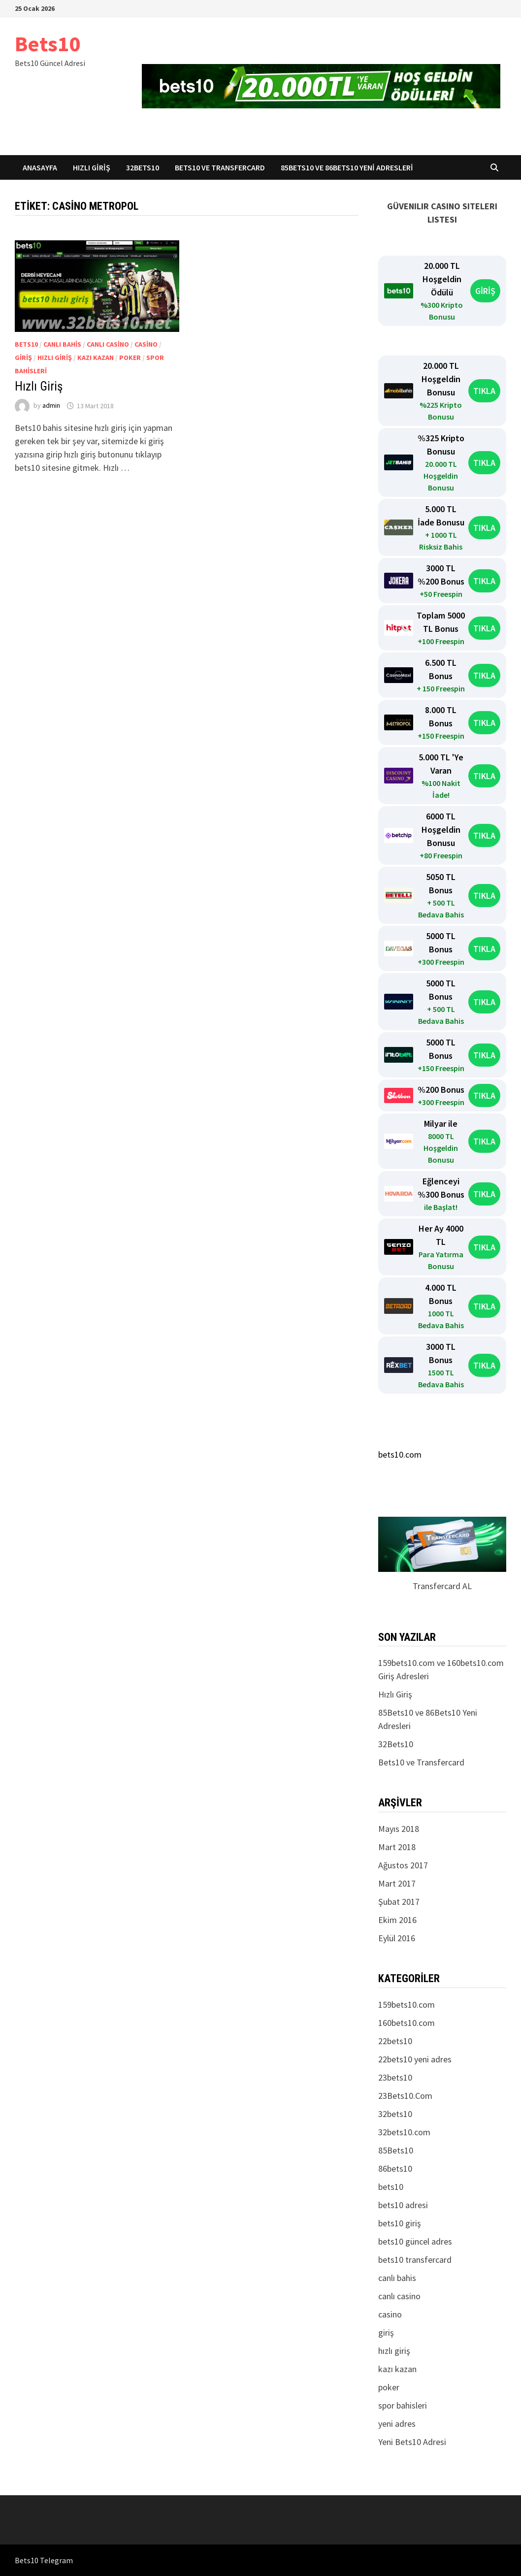 Image resolution: width=521 pixels, height=2576 pixels. I want to click on 22bets10 yeni adres, so click(415, 2059).